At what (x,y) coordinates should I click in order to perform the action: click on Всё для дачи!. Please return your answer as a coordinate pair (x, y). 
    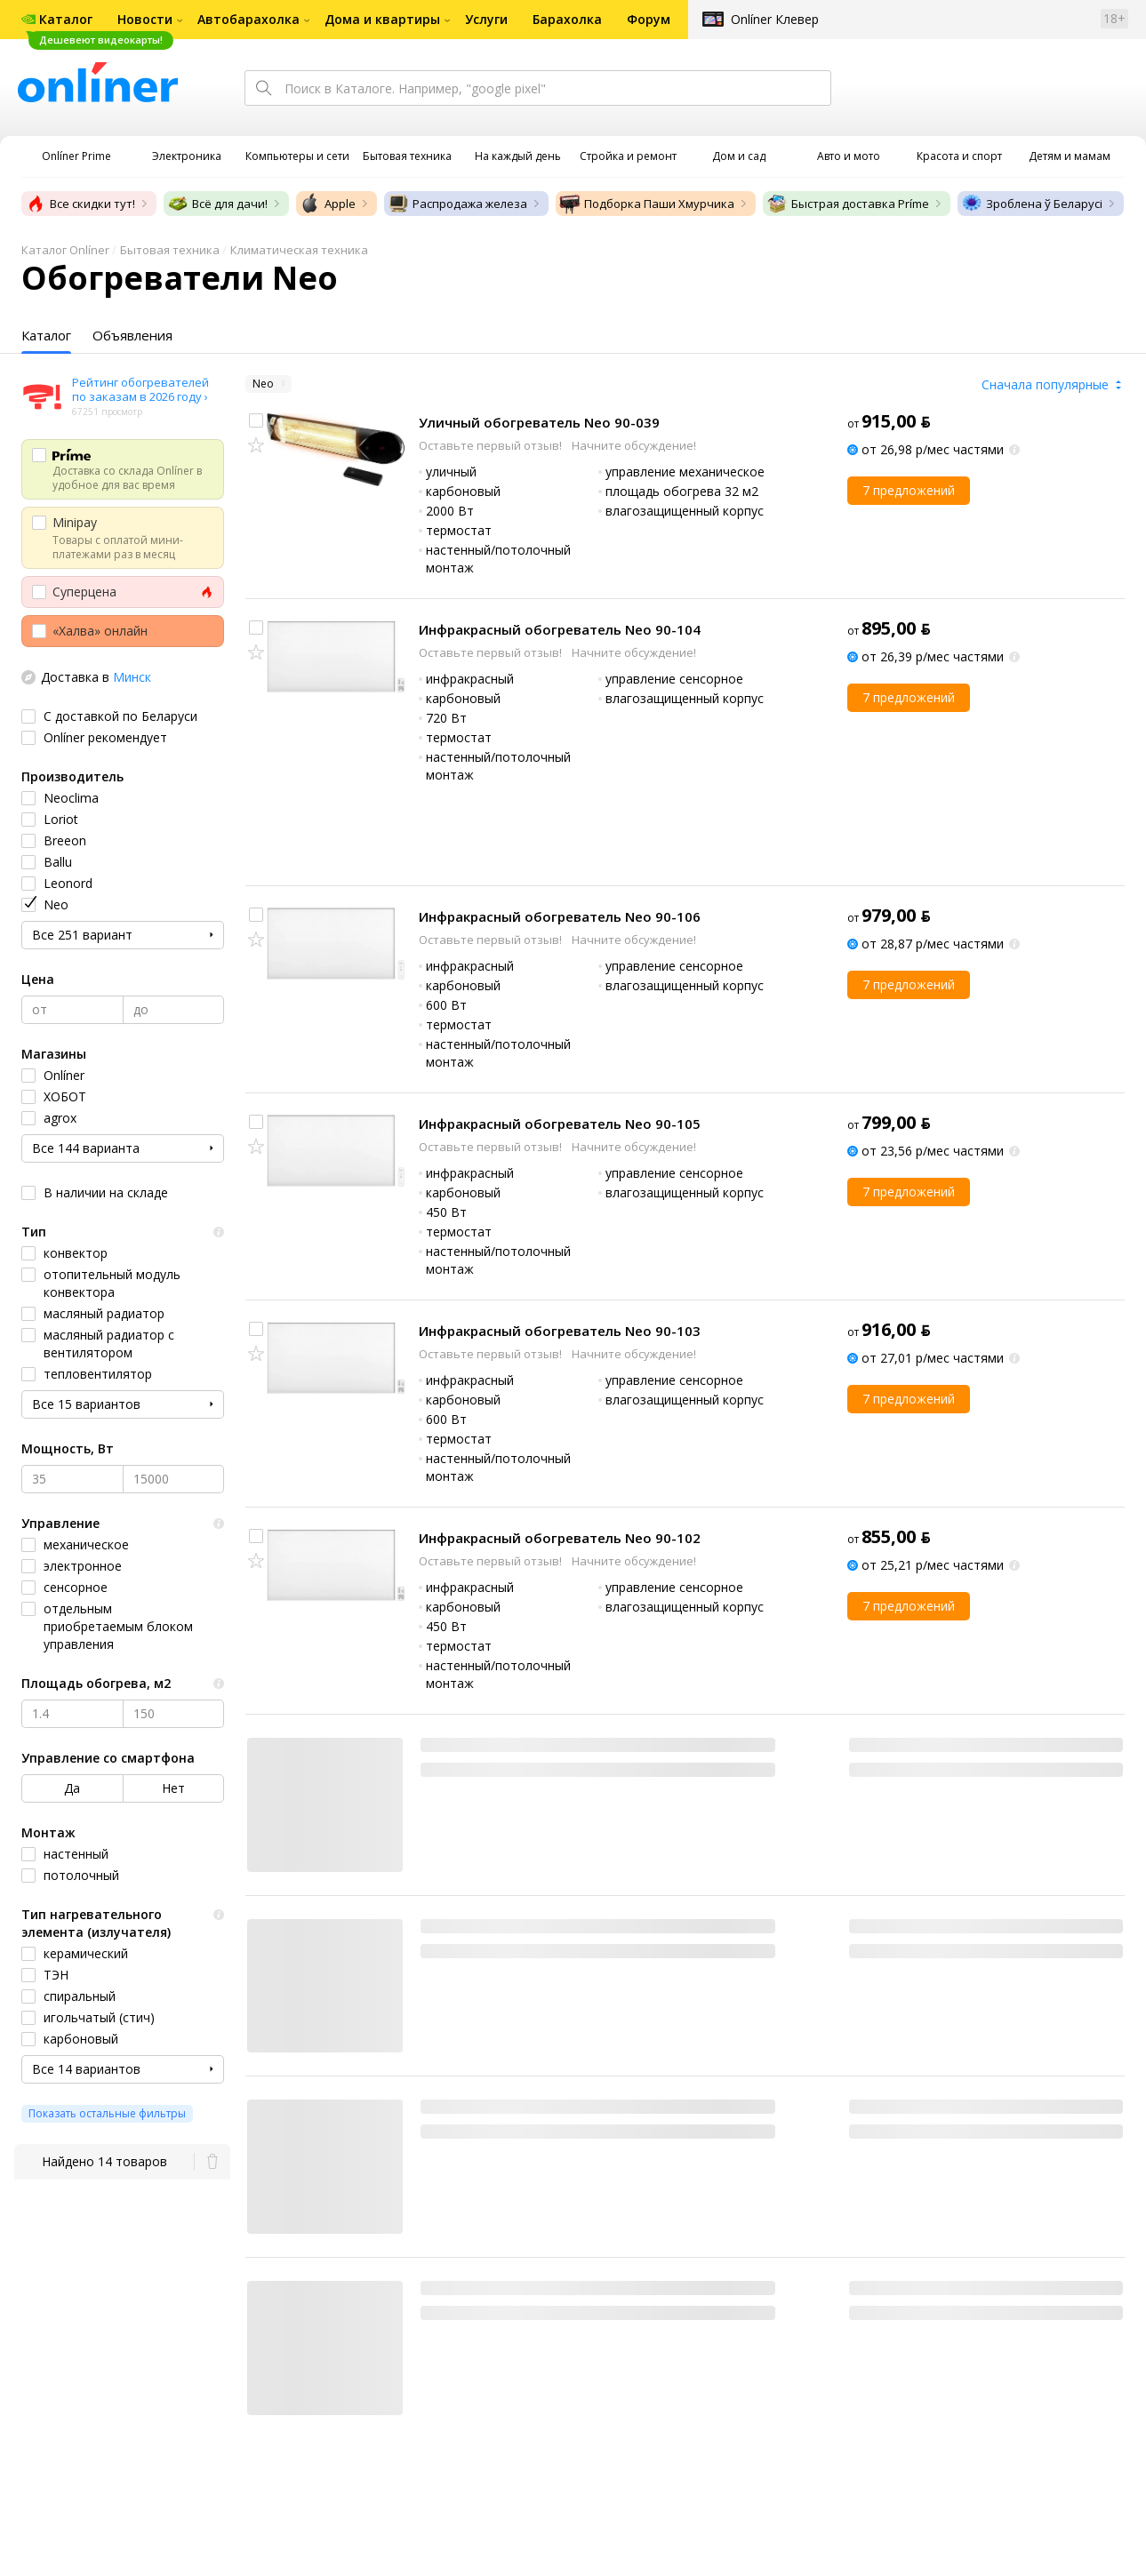
    Looking at the image, I should click on (217, 203).